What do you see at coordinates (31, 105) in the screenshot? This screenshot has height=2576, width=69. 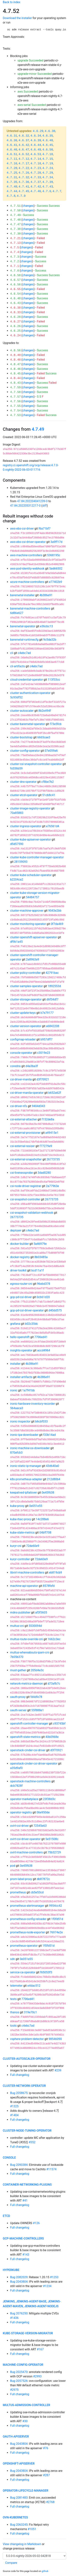 I see `aws-serial Succeeded` at bounding box center [31, 105].